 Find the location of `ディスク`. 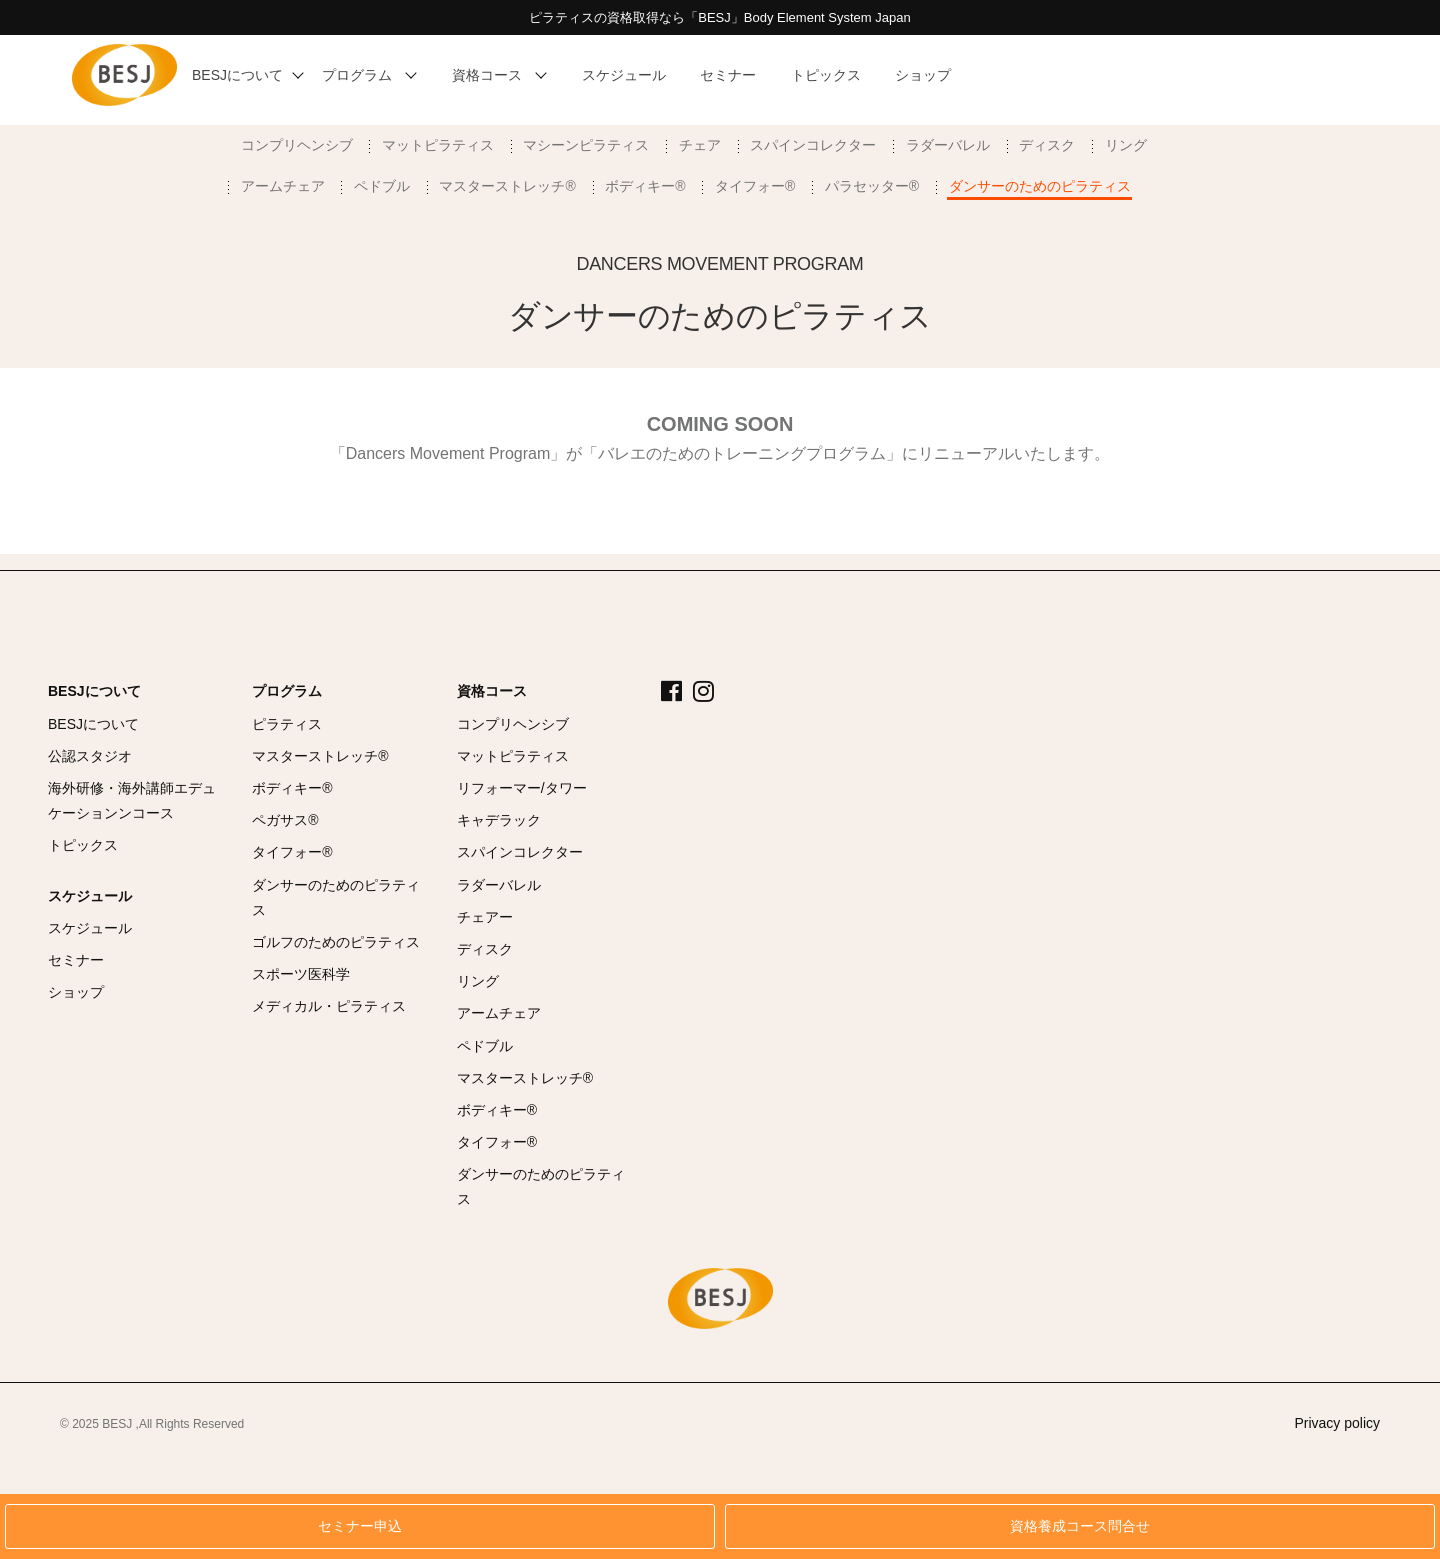

ディスク is located at coordinates (1047, 145).